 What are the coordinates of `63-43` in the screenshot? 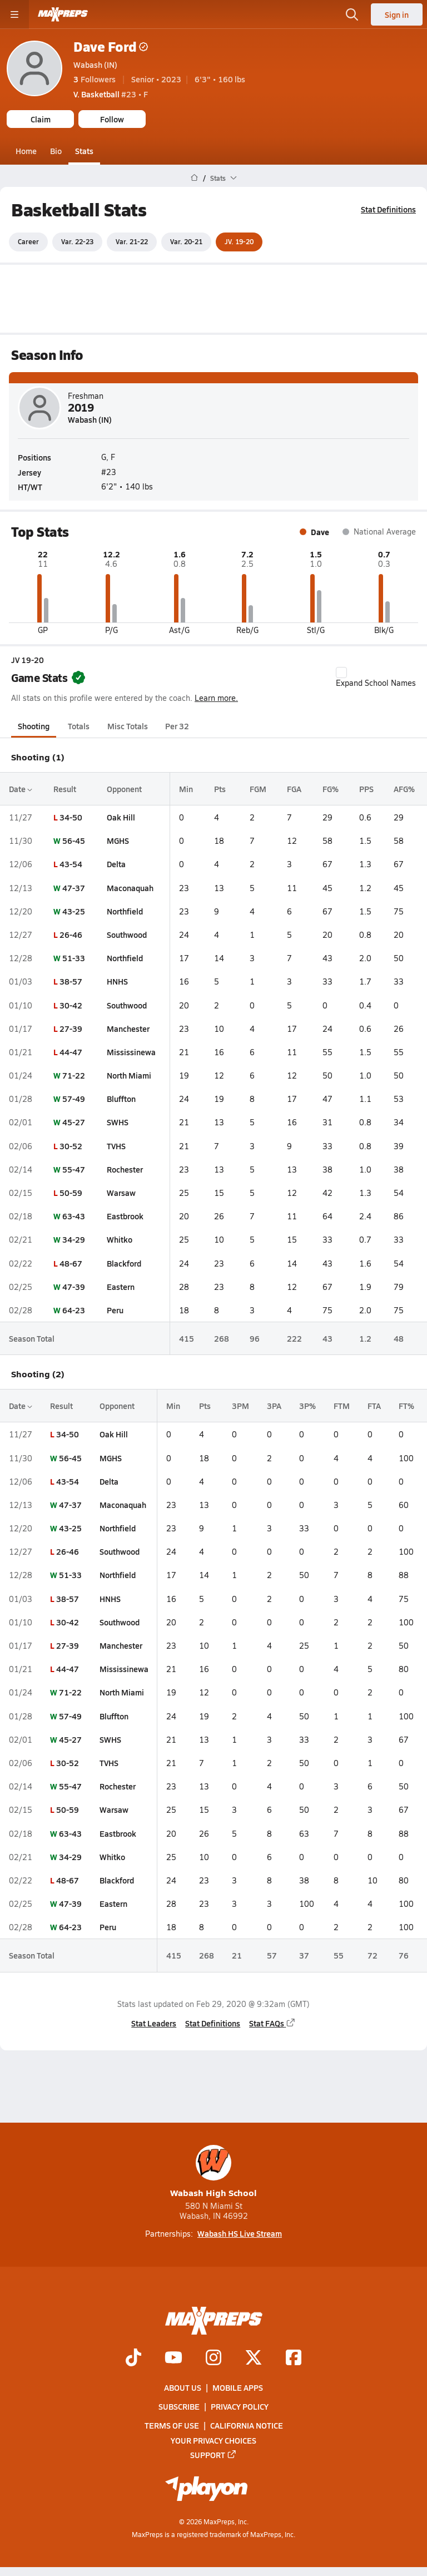 It's located at (73, 1216).